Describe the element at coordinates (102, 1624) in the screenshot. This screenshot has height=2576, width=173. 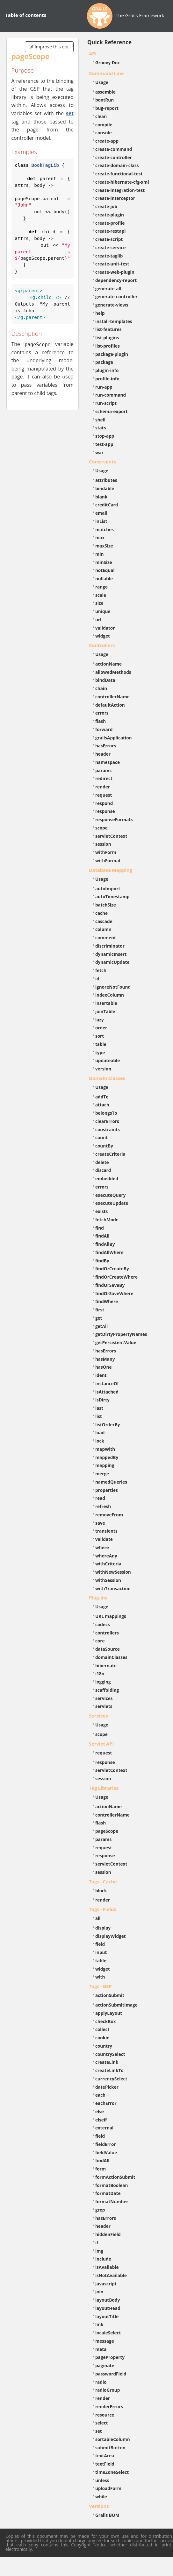
I see `codecs` at that location.